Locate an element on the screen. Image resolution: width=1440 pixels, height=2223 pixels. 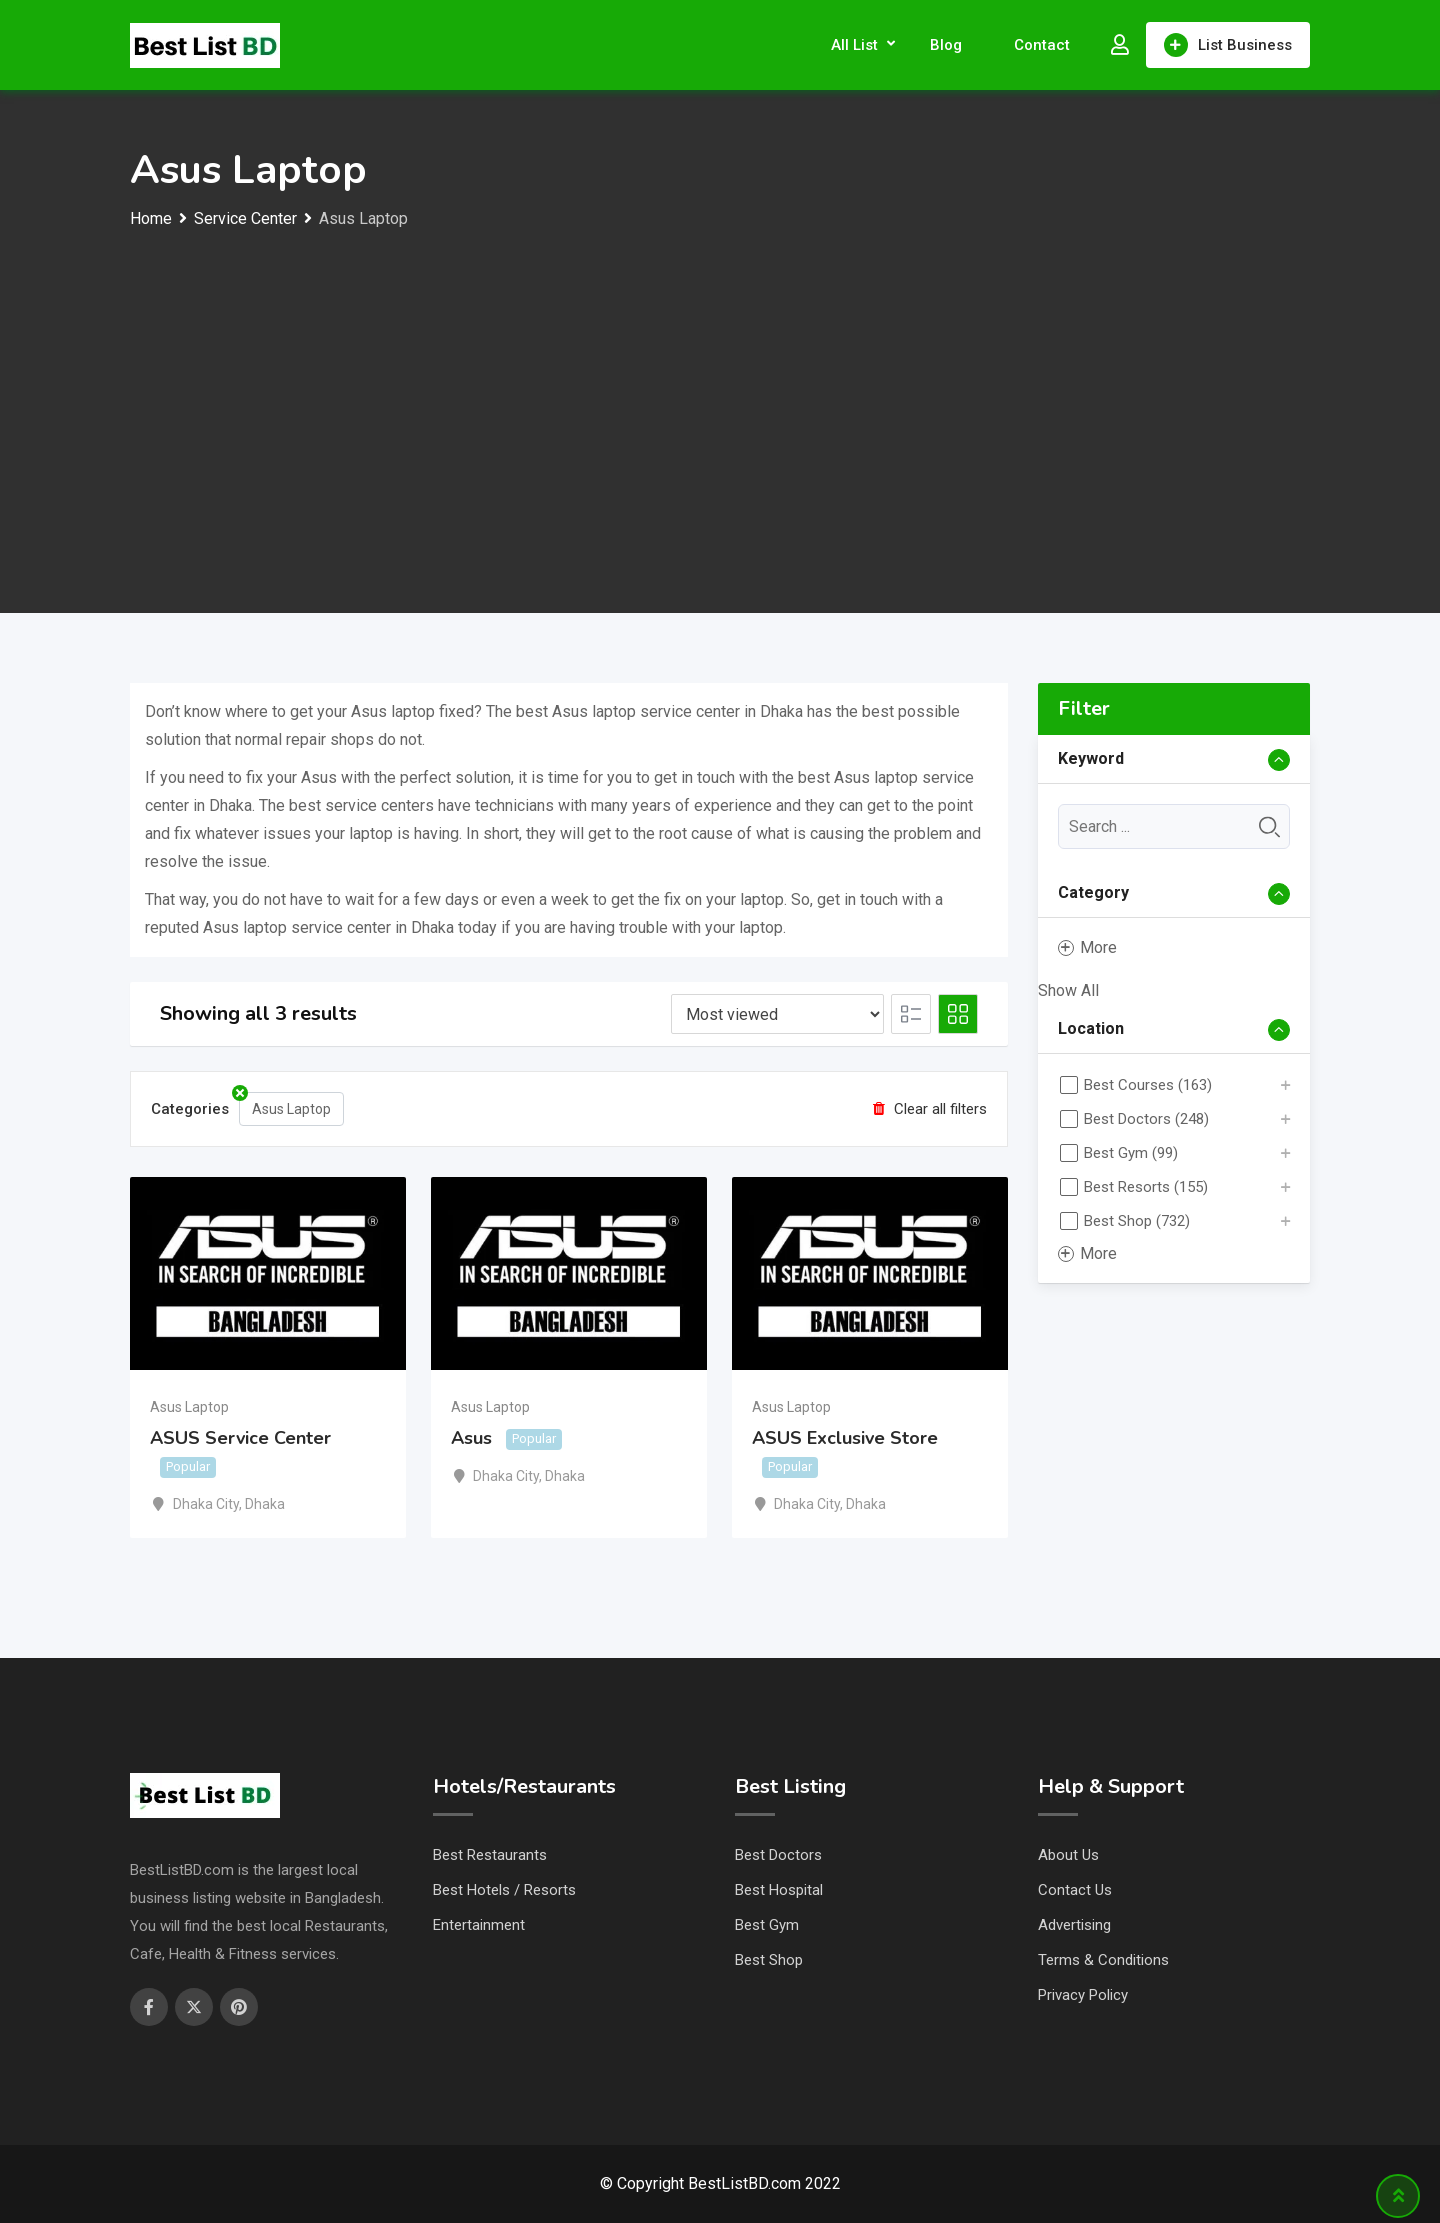
Asus Laptop is located at coordinates (285, 1104).